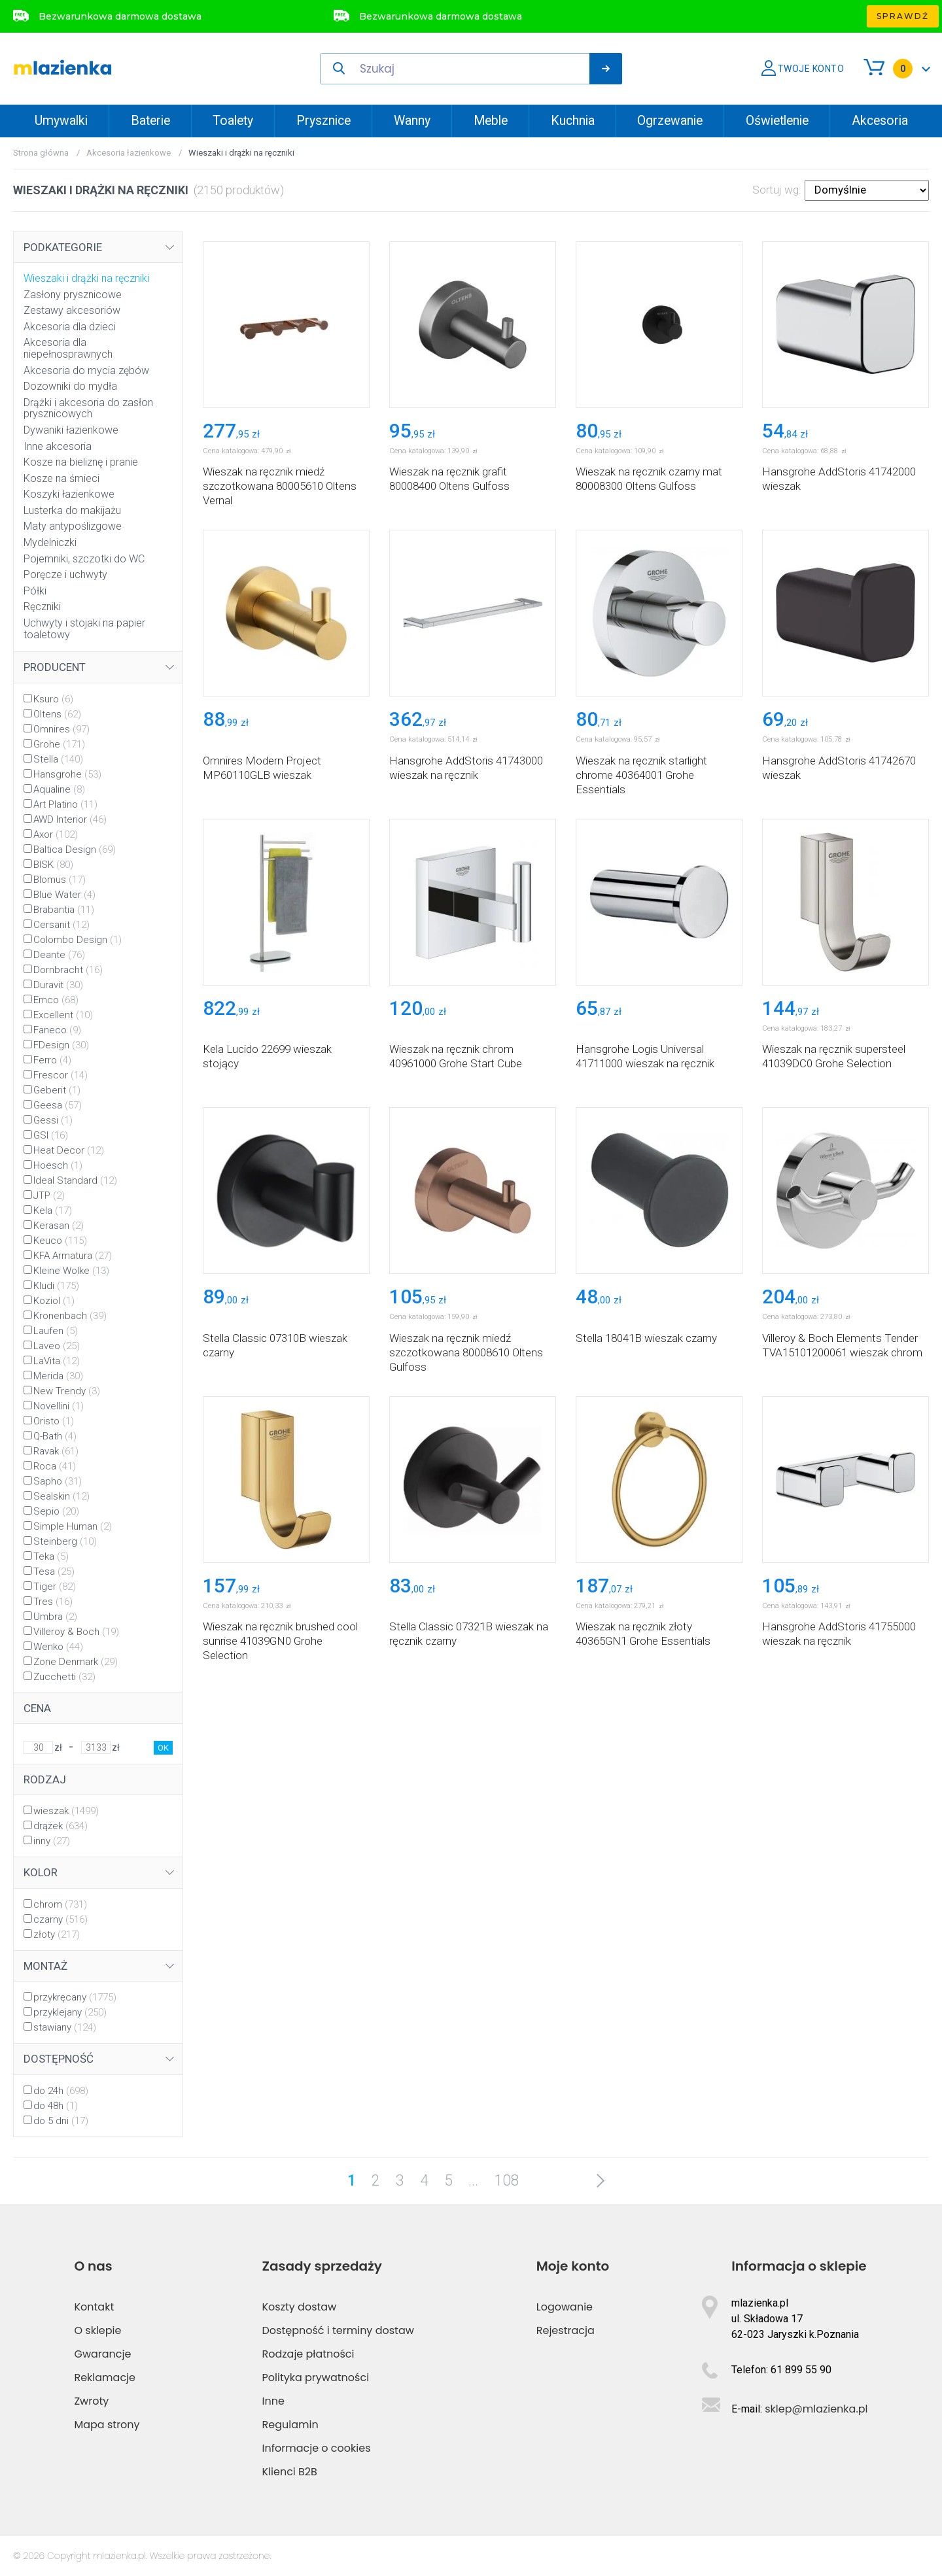  What do you see at coordinates (128, 153) in the screenshot?
I see `Akcesoria łazienkowe` at bounding box center [128, 153].